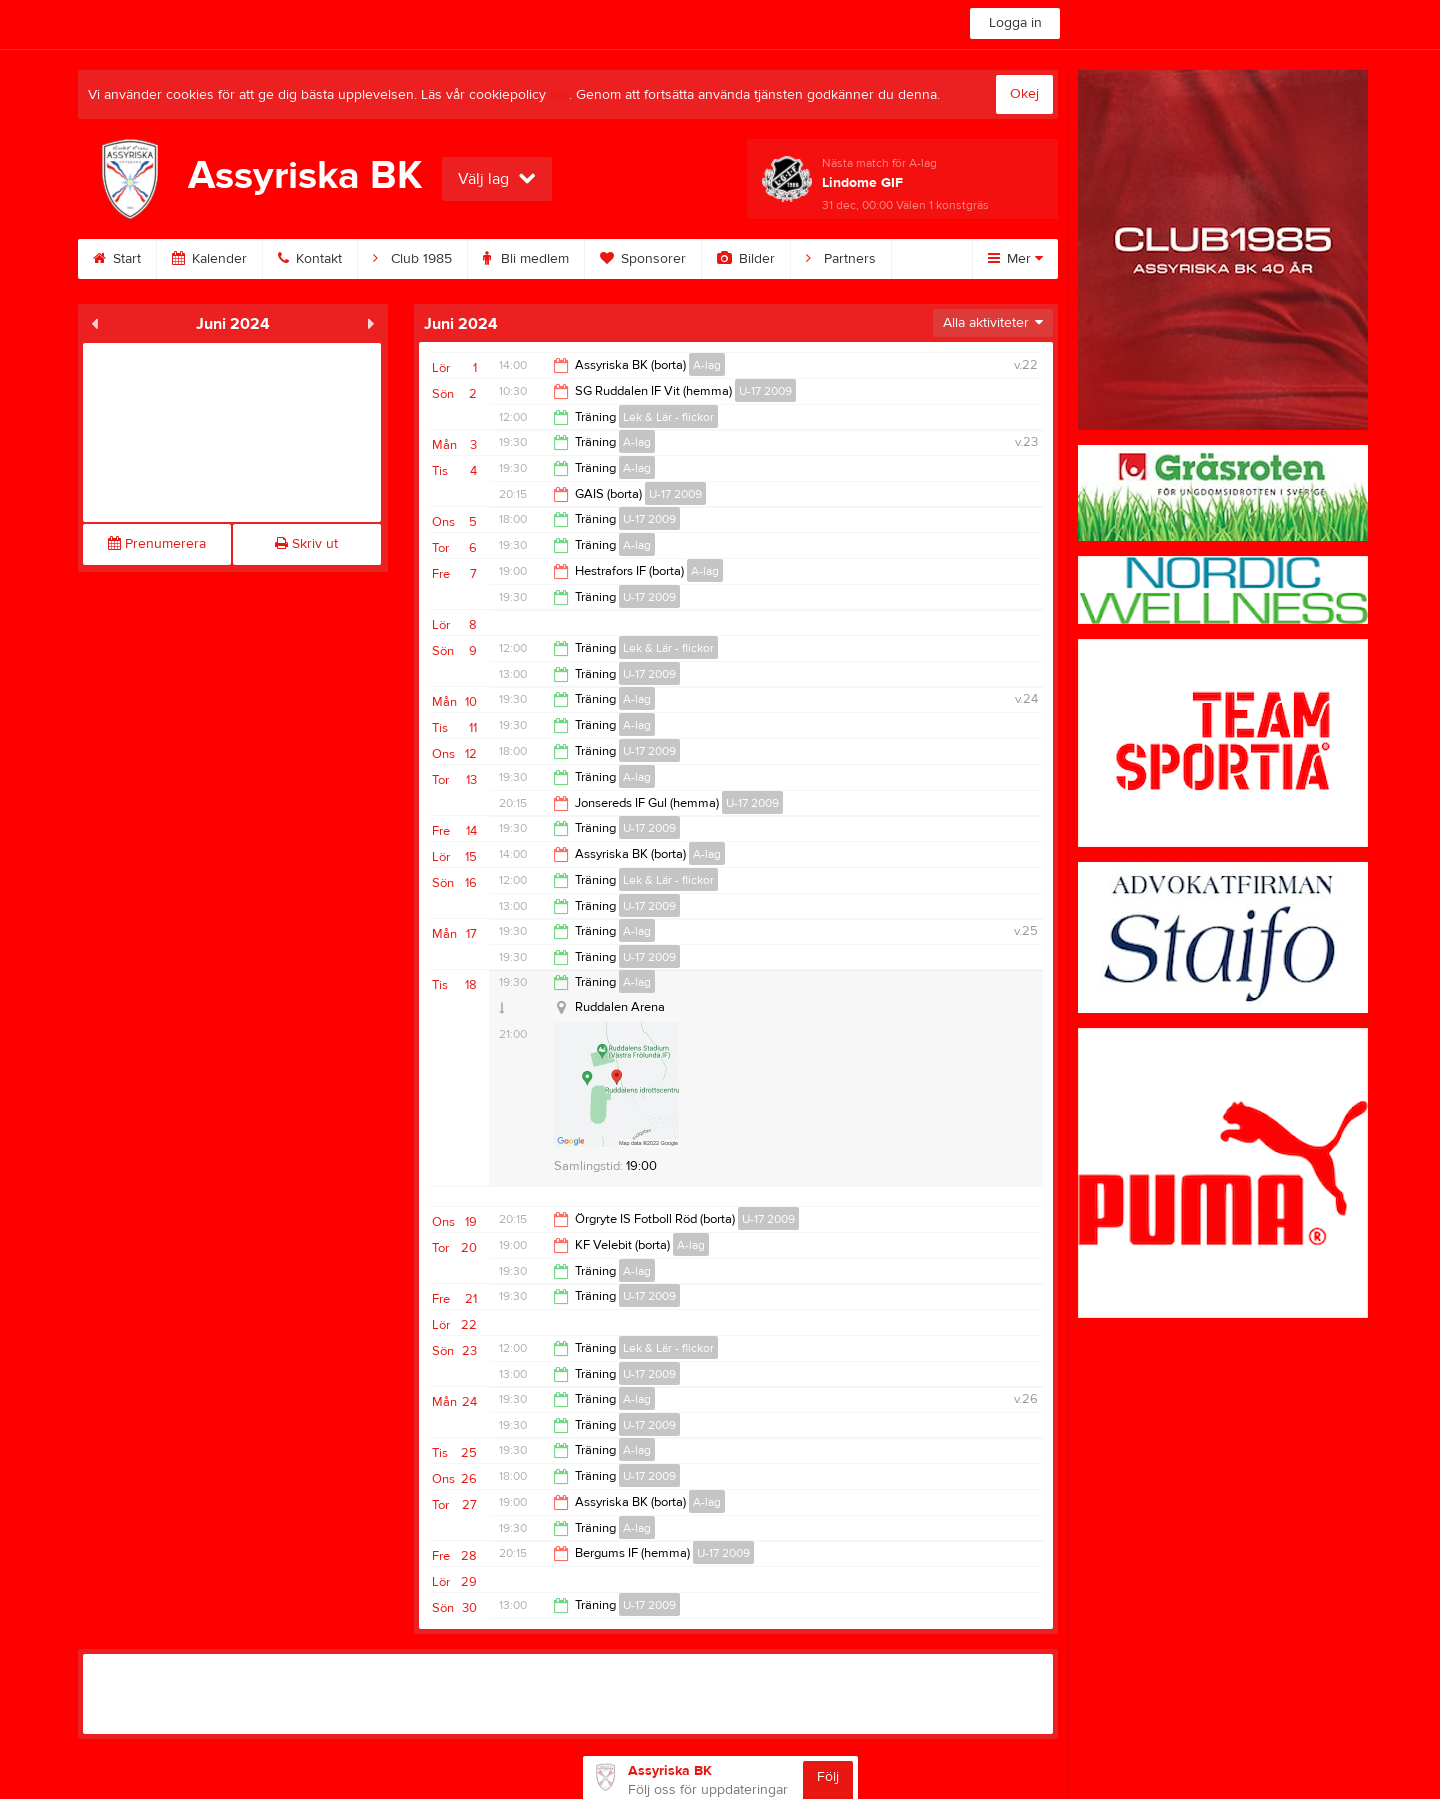 The height and width of the screenshot is (1799, 1440). Describe the element at coordinates (157, 544) in the screenshot. I see `Prenumerera` at that location.